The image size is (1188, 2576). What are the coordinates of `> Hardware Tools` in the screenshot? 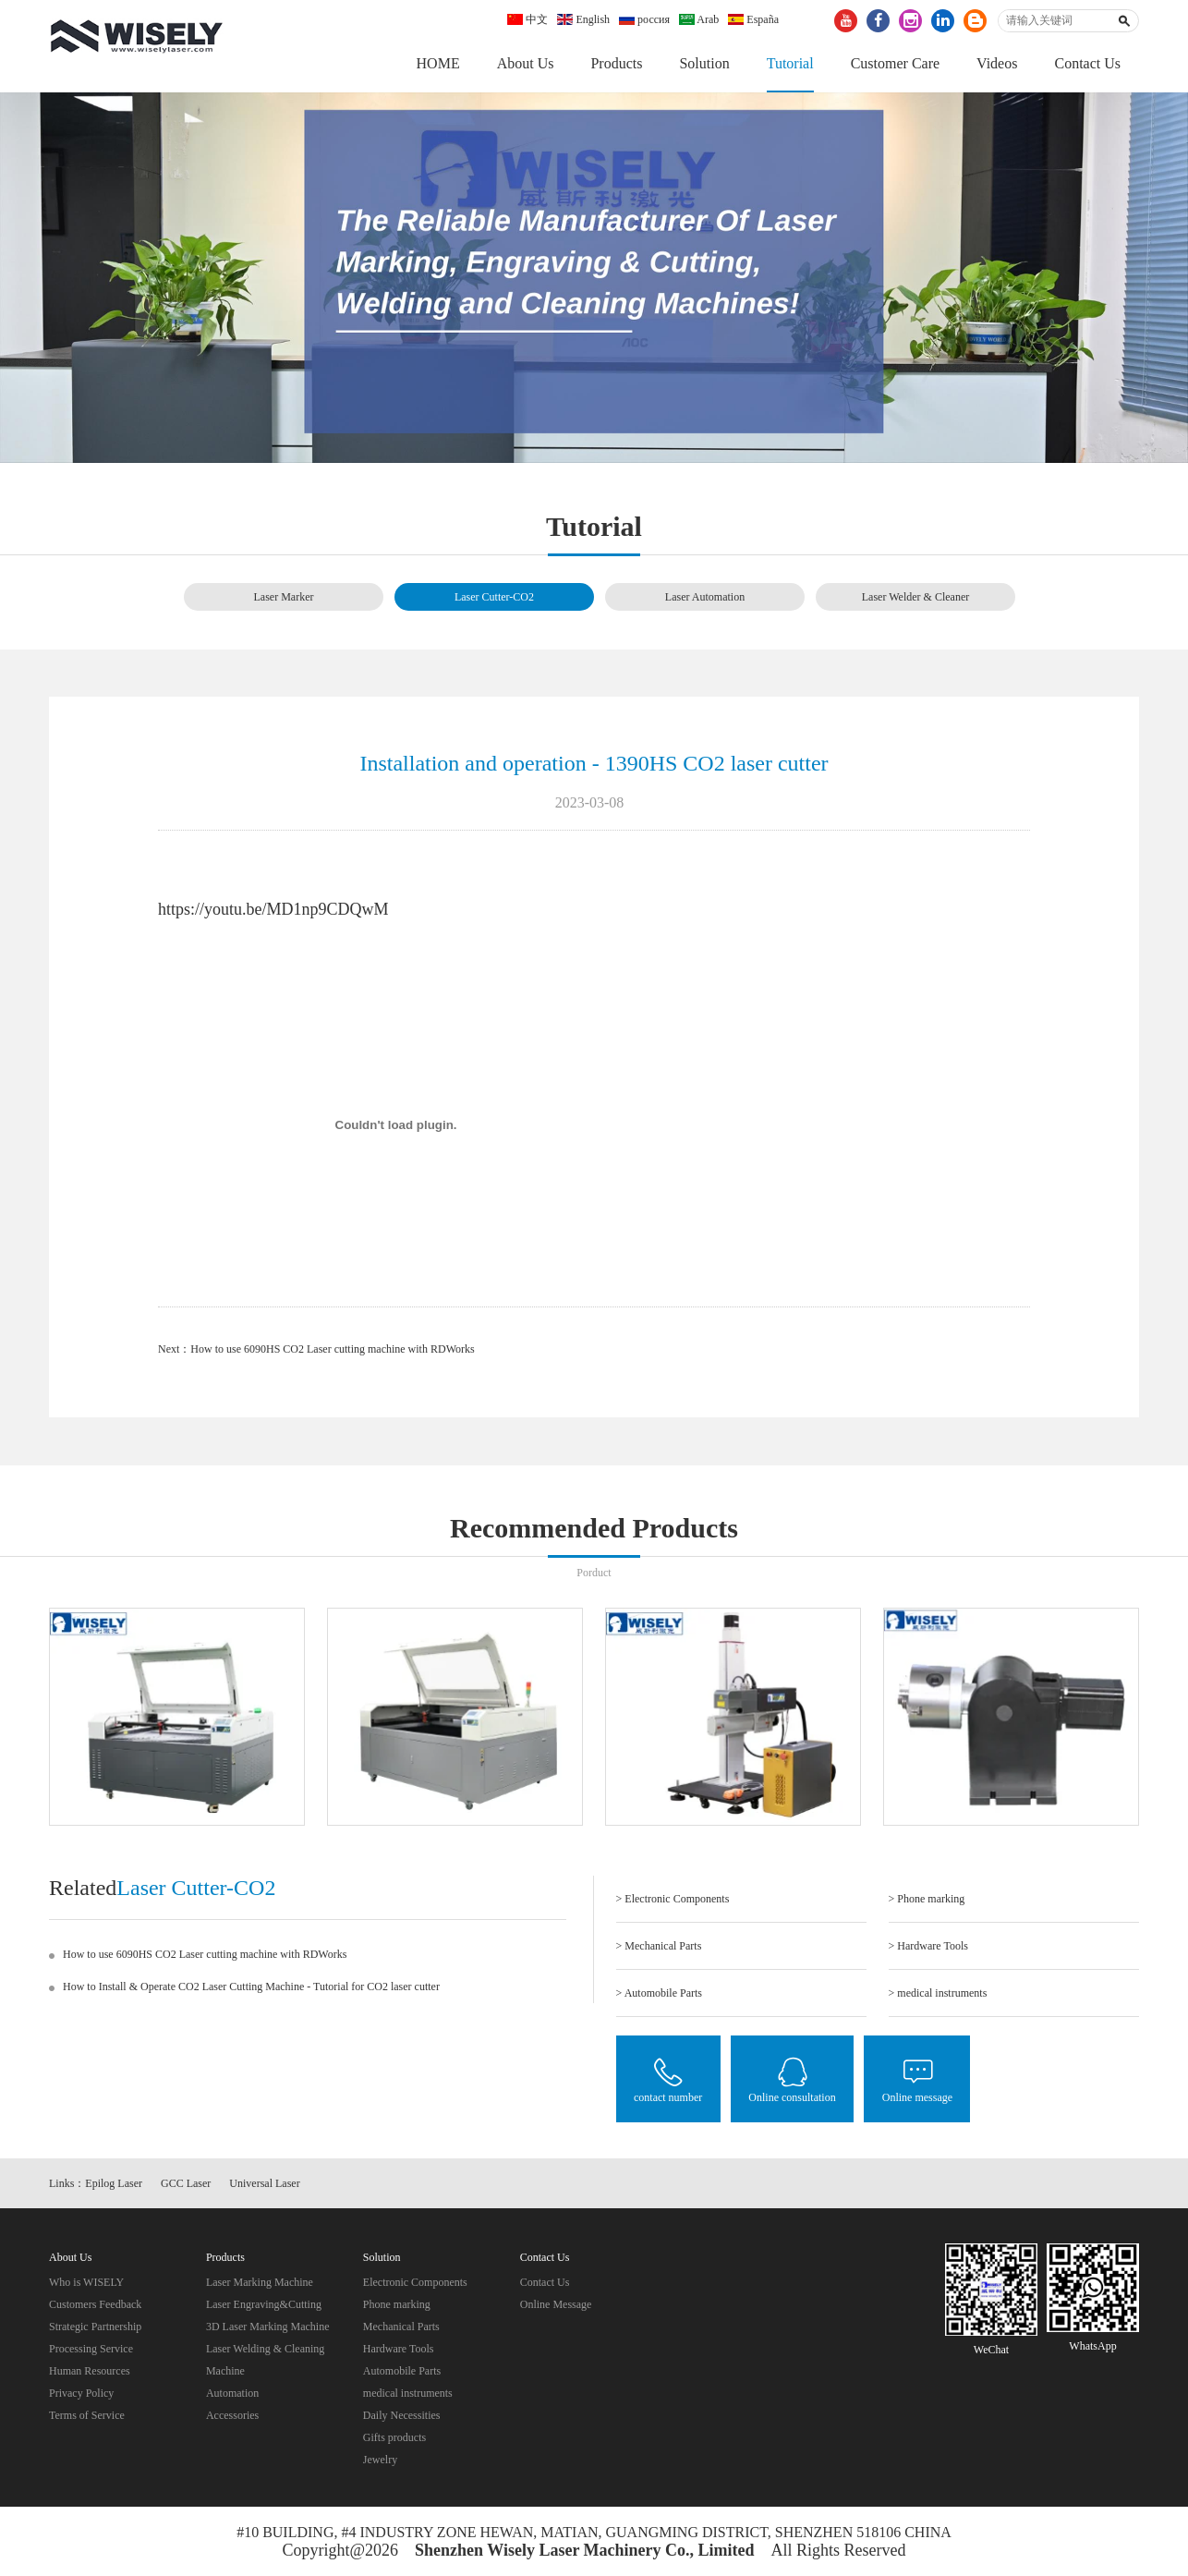 It's located at (928, 1946).